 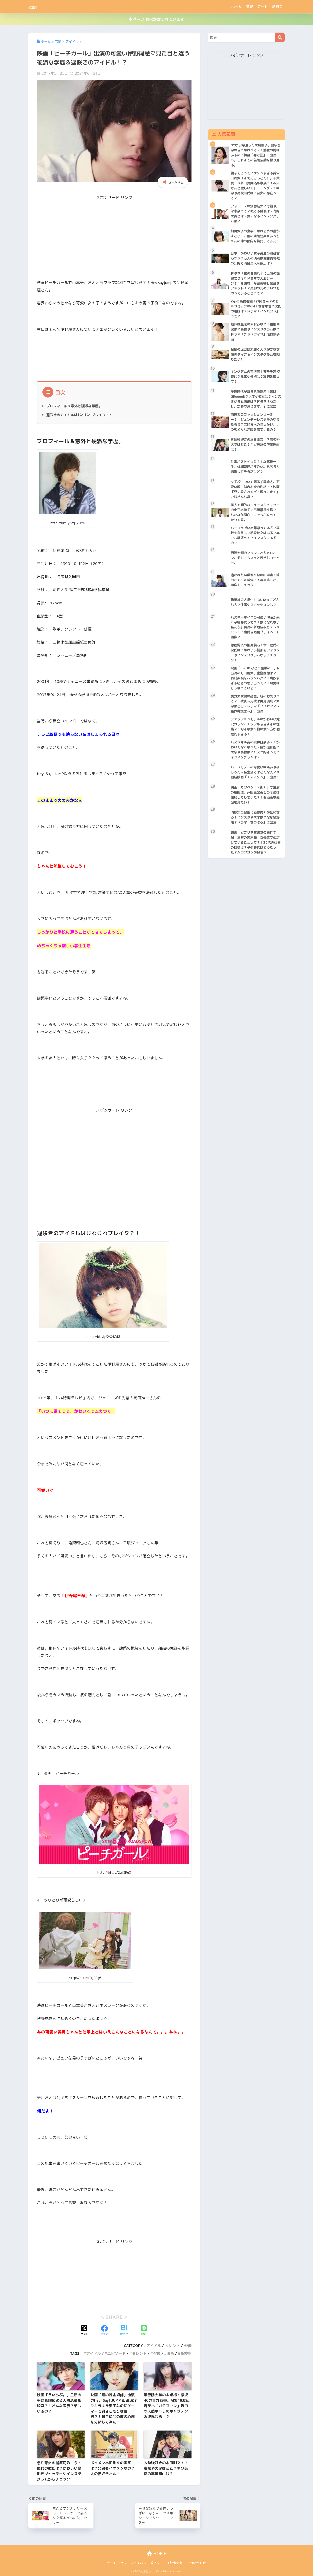 I want to click on タレント, so click(x=172, y=2345).